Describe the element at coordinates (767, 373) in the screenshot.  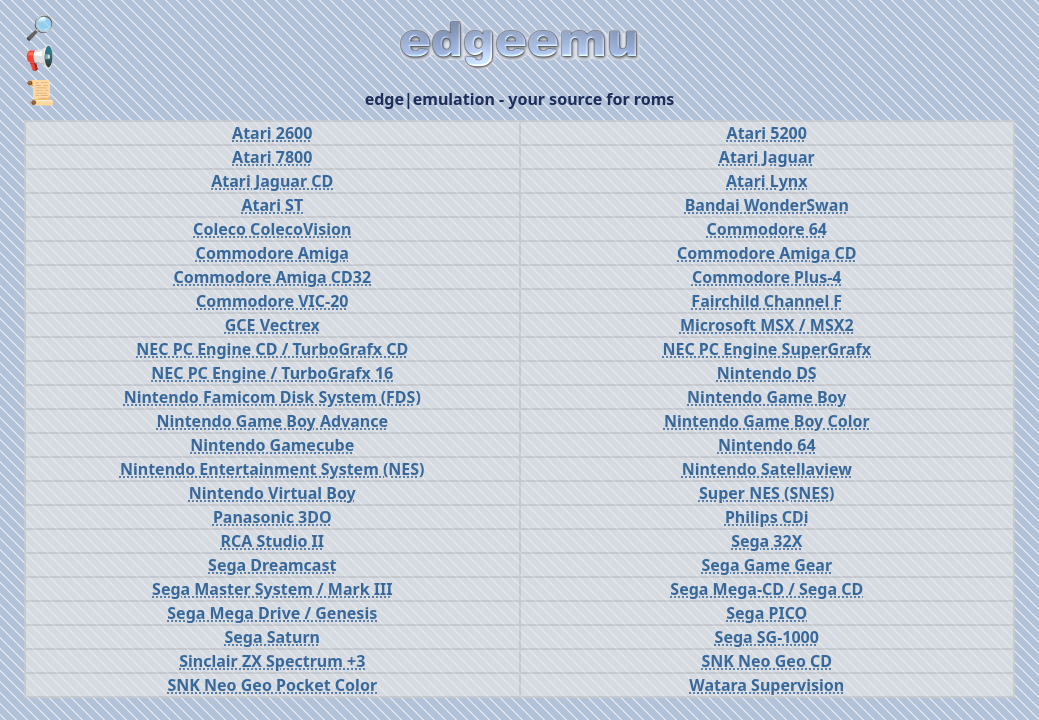
I see `Nintendo DS` at that location.